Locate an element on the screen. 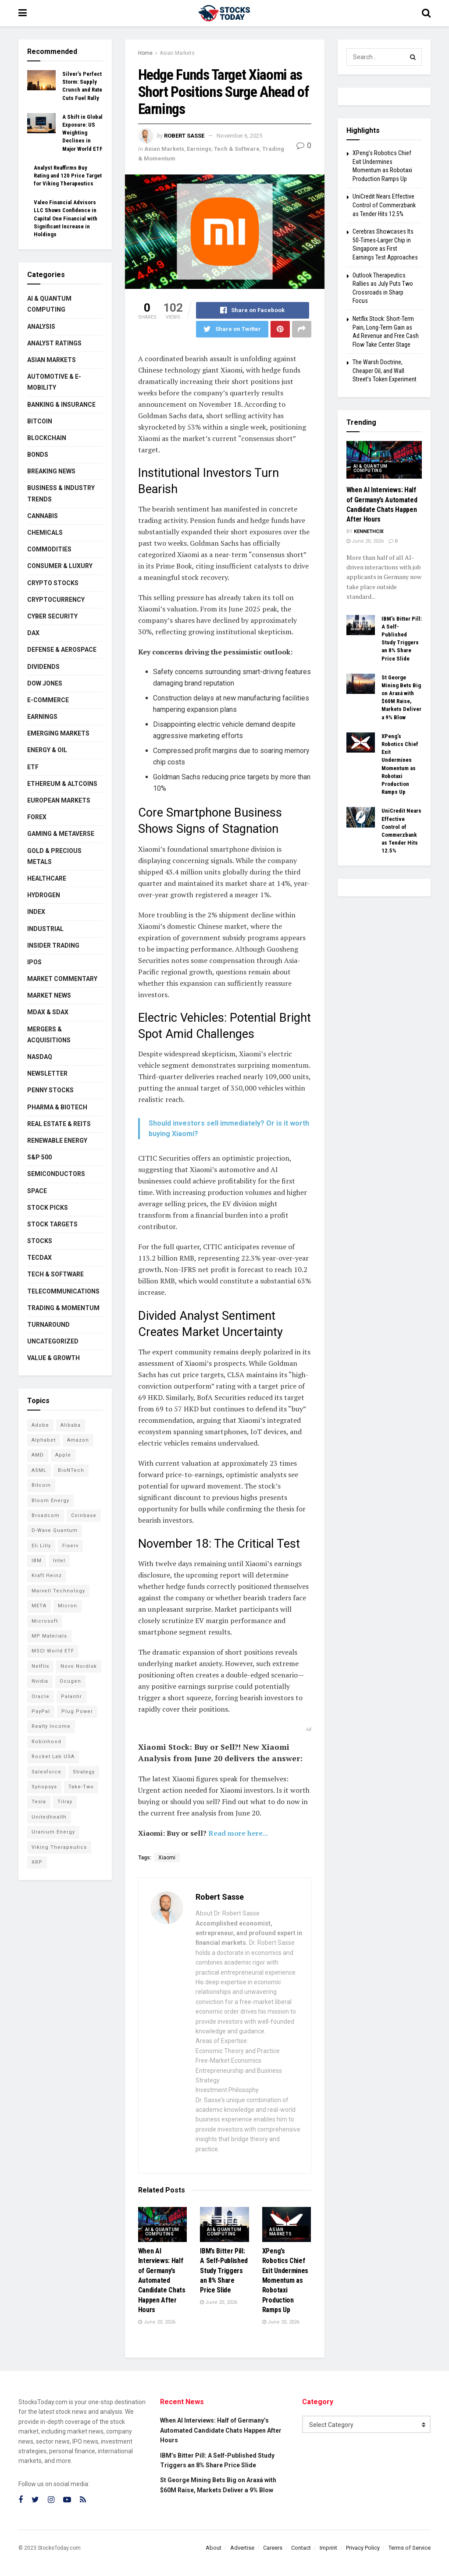 This screenshot has height=2576, width=449. Strategy [Strategy (113 items)] is located at coordinates (84, 1772).